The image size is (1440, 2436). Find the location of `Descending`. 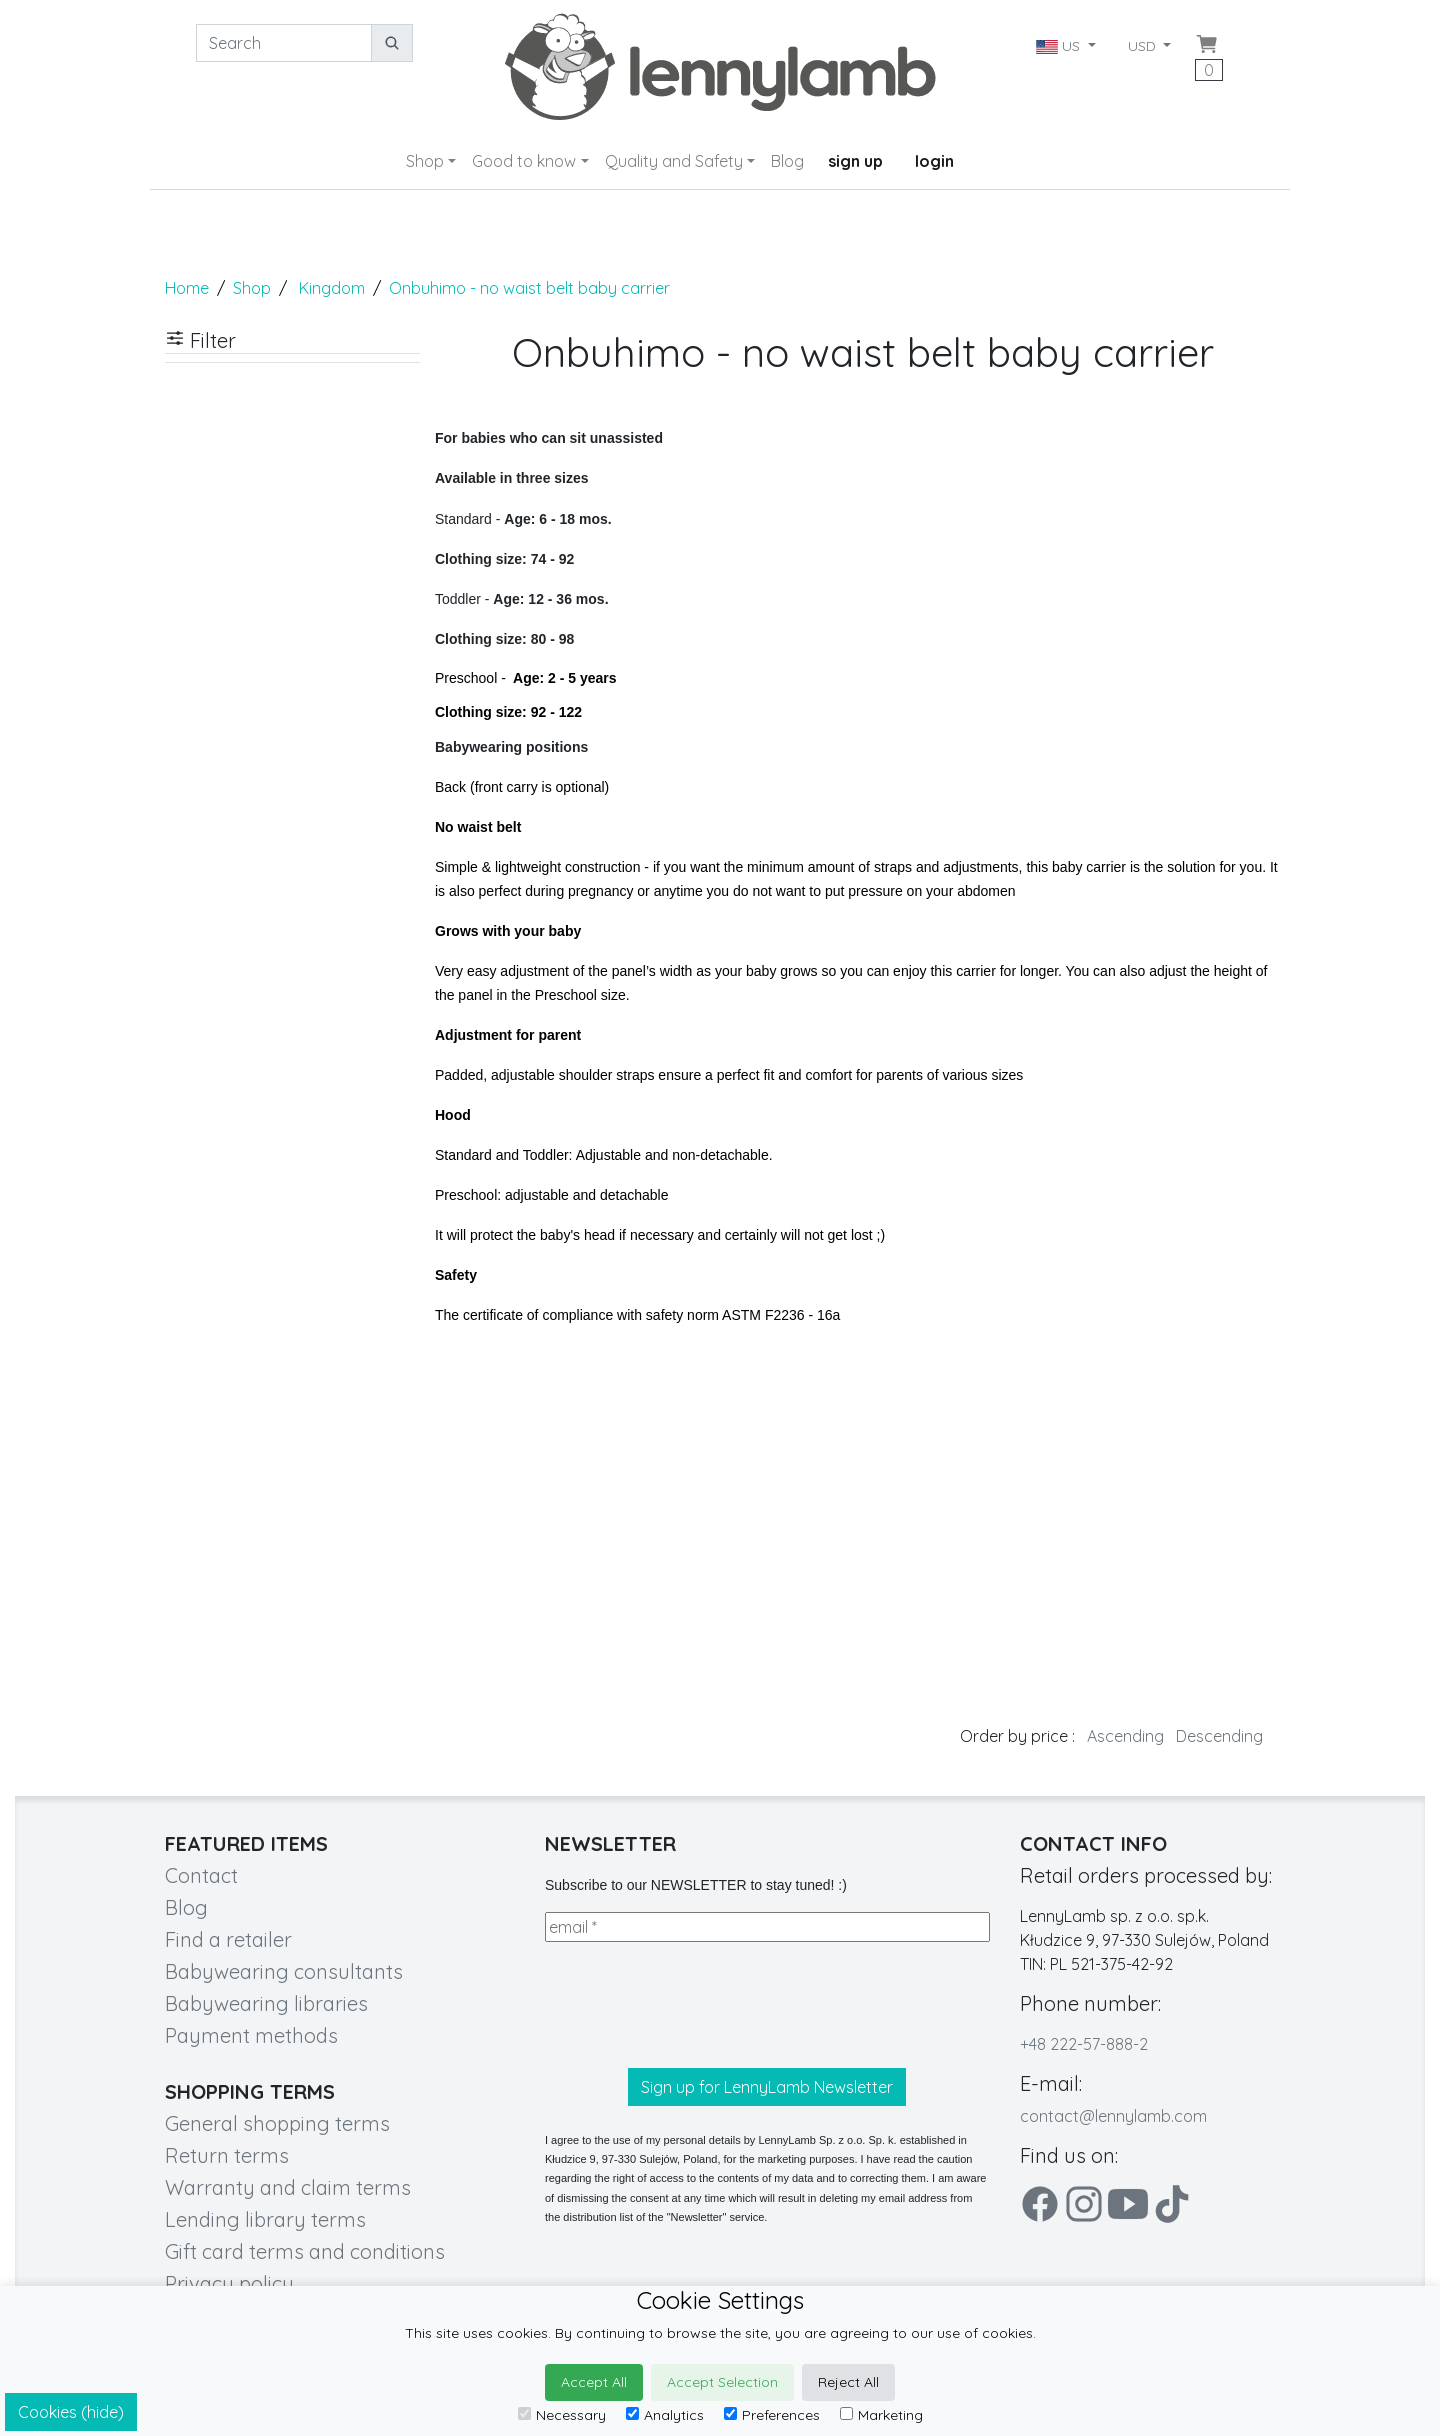

Descending is located at coordinates (1219, 1736).